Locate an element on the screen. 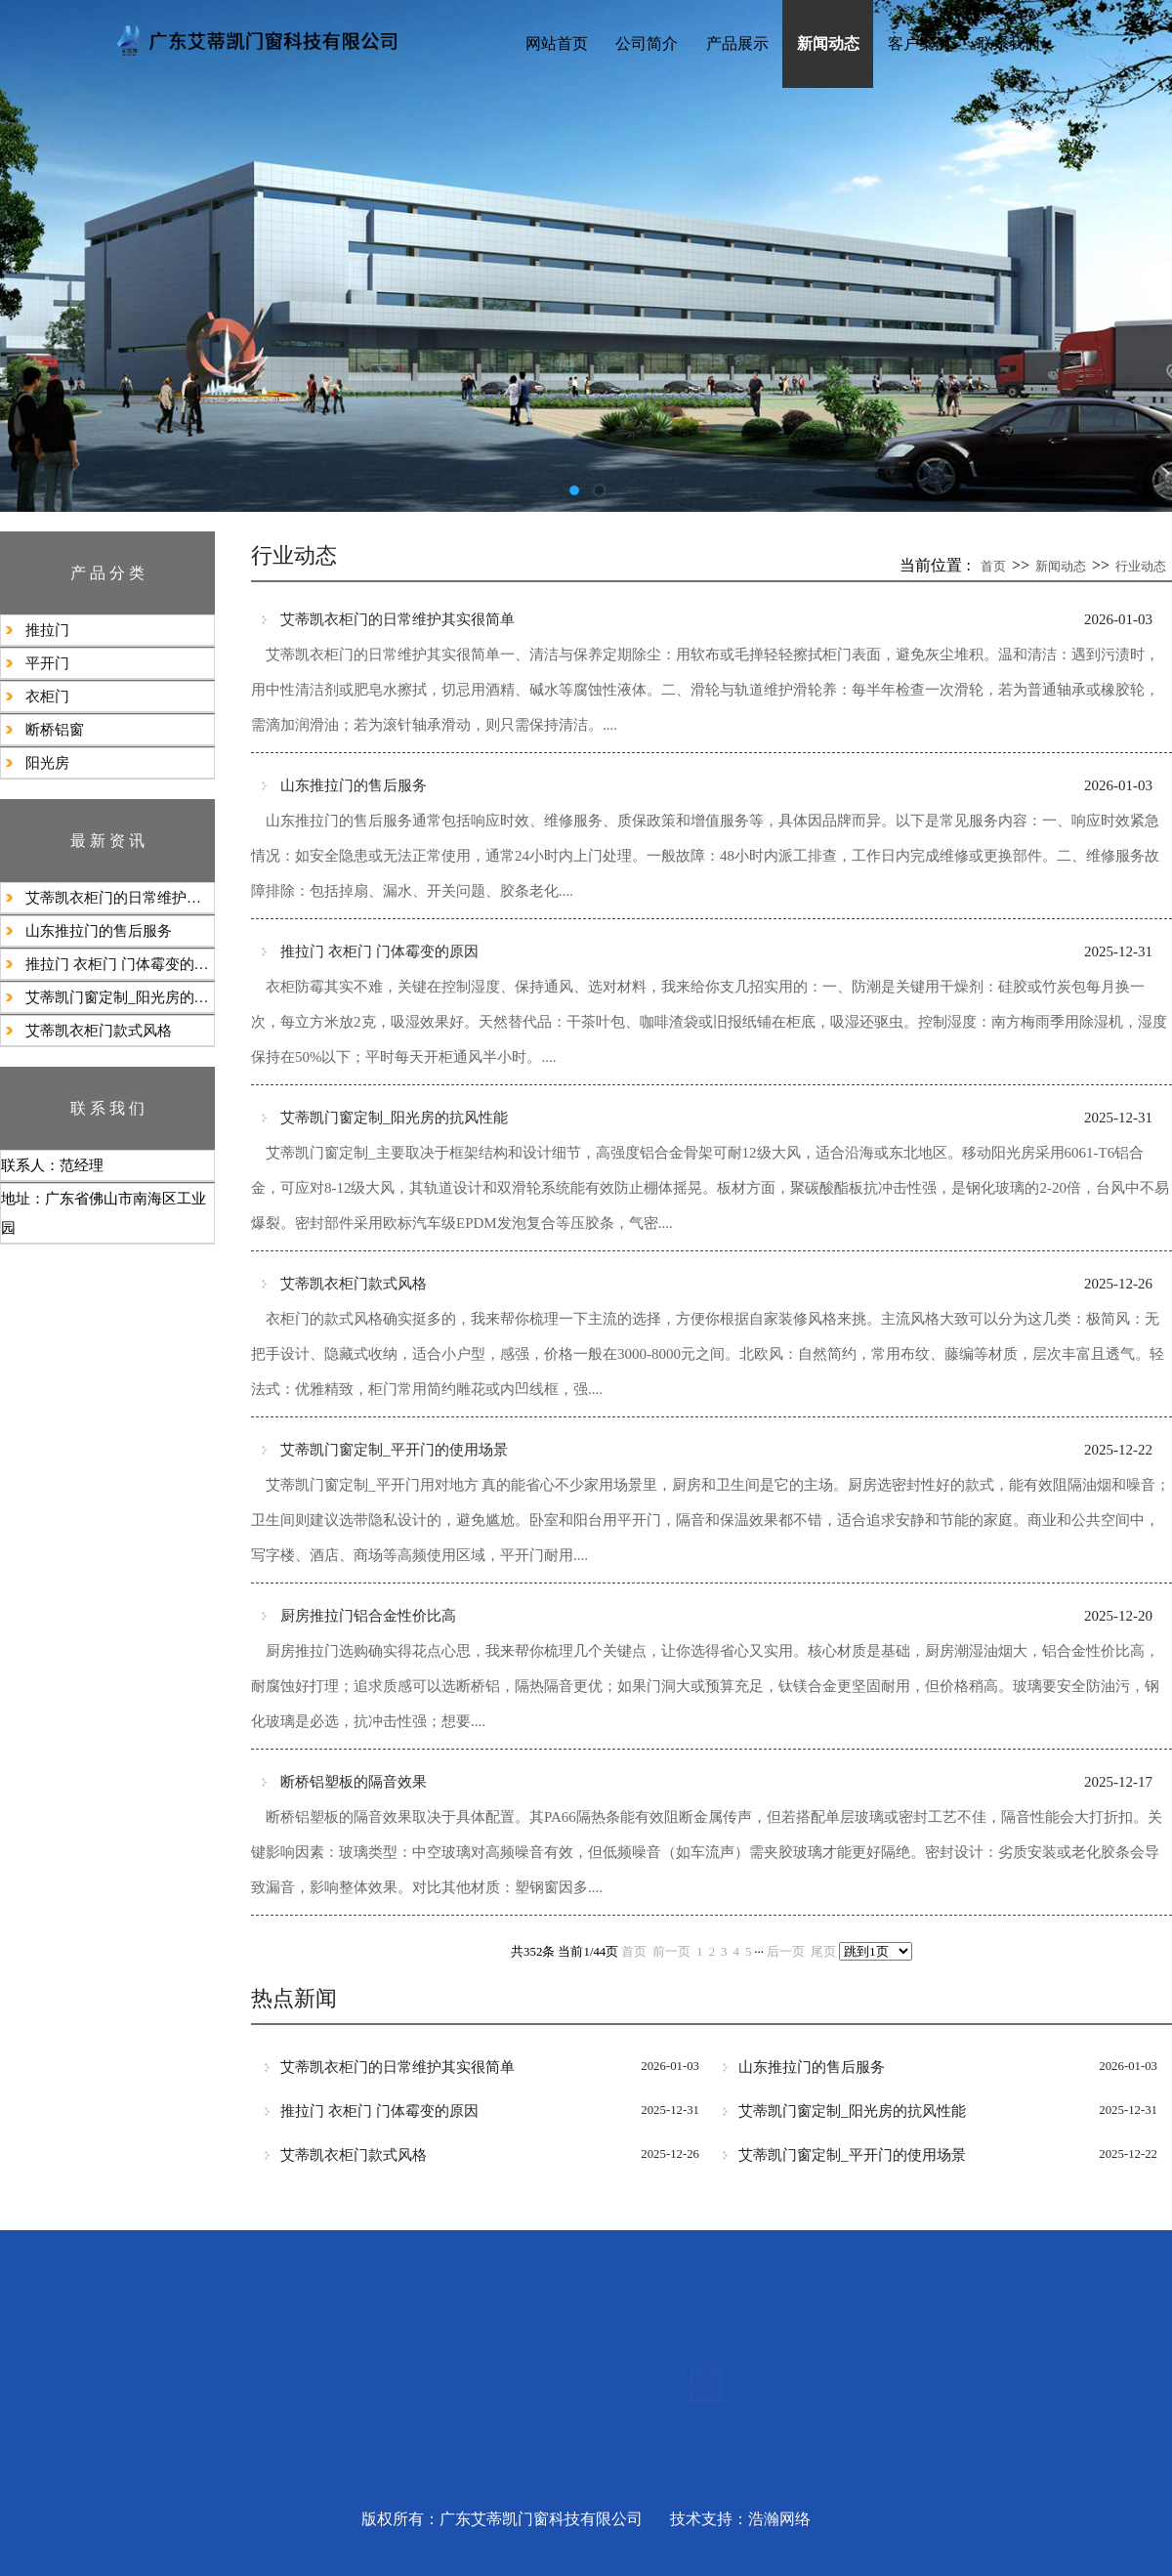 This screenshot has height=2576, width=1172. 断桥铝窗 is located at coordinates (54, 730).